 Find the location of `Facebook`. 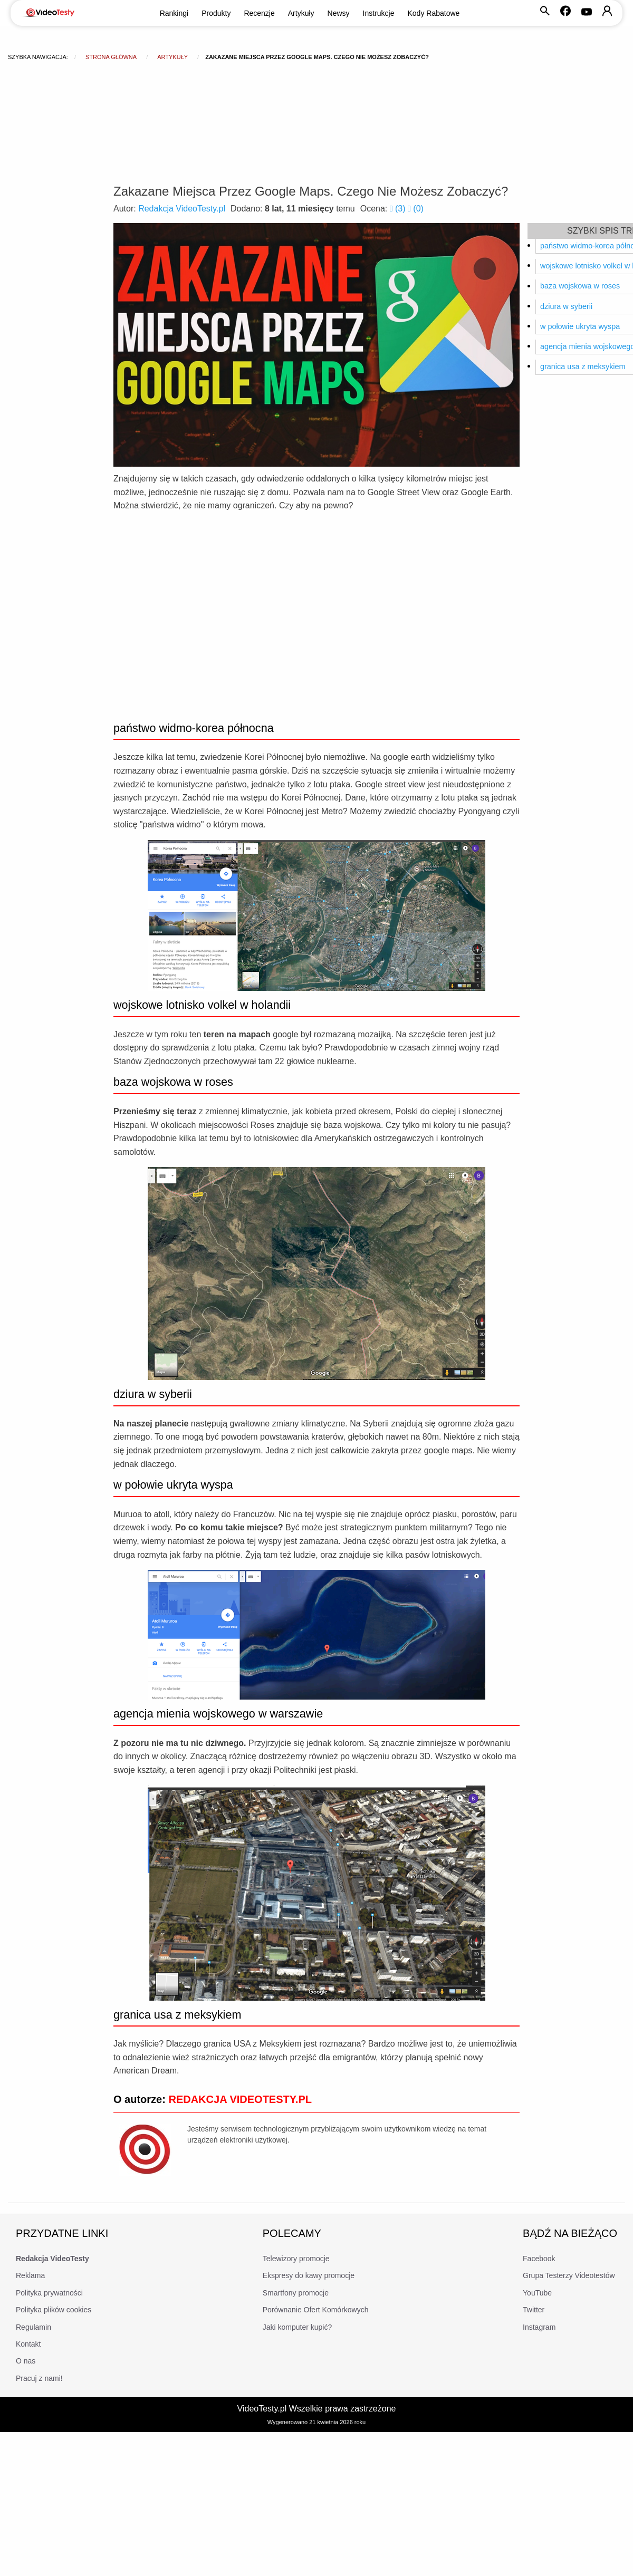

Facebook is located at coordinates (539, 2258).